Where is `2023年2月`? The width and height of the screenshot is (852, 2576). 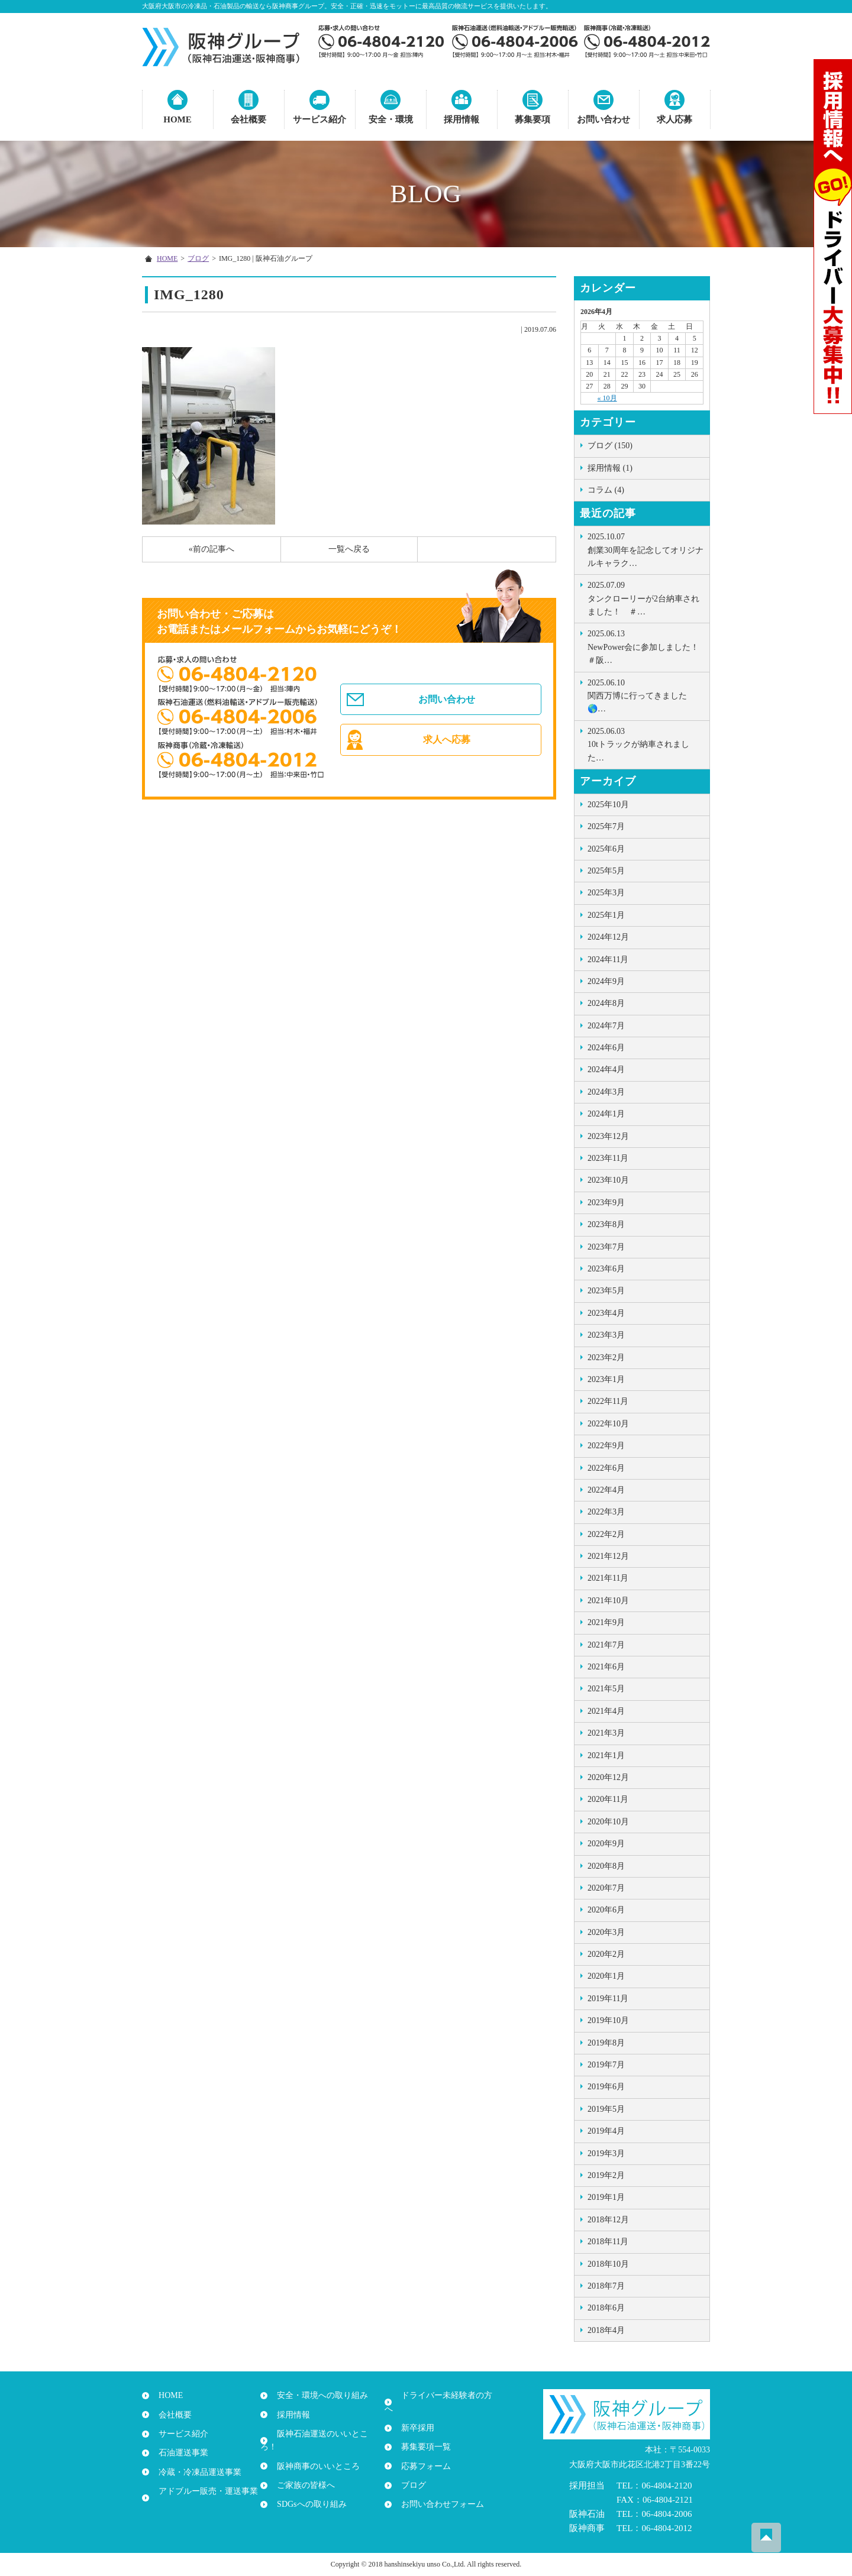
2023年2月 is located at coordinates (606, 1357).